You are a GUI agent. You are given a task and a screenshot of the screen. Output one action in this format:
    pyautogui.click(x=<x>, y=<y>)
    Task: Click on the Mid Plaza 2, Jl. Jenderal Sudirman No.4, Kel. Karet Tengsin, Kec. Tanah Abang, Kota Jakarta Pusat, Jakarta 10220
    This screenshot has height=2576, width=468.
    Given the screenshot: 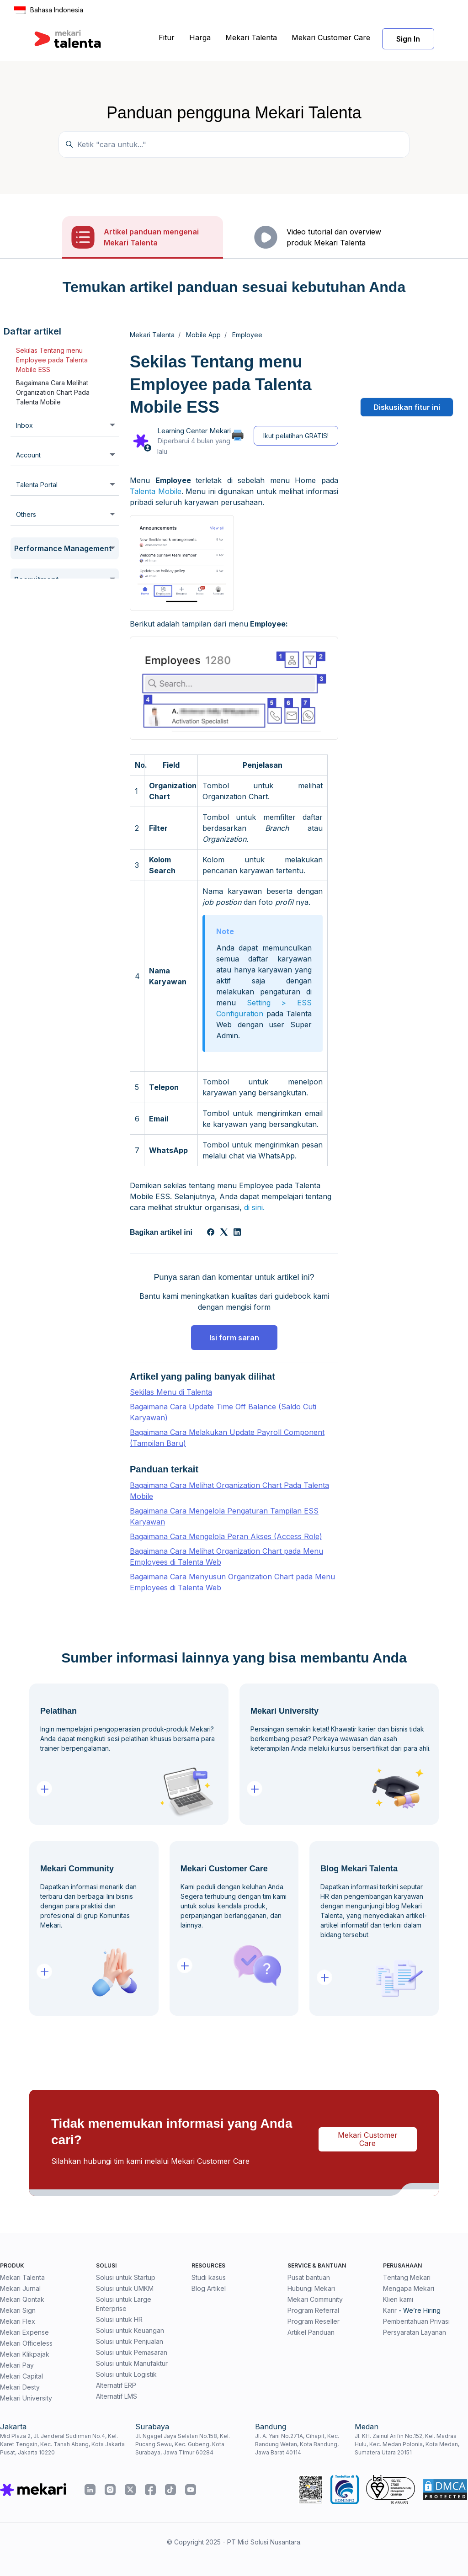 What is the action you would take?
    pyautogui.click(x=62, y=2444)
    